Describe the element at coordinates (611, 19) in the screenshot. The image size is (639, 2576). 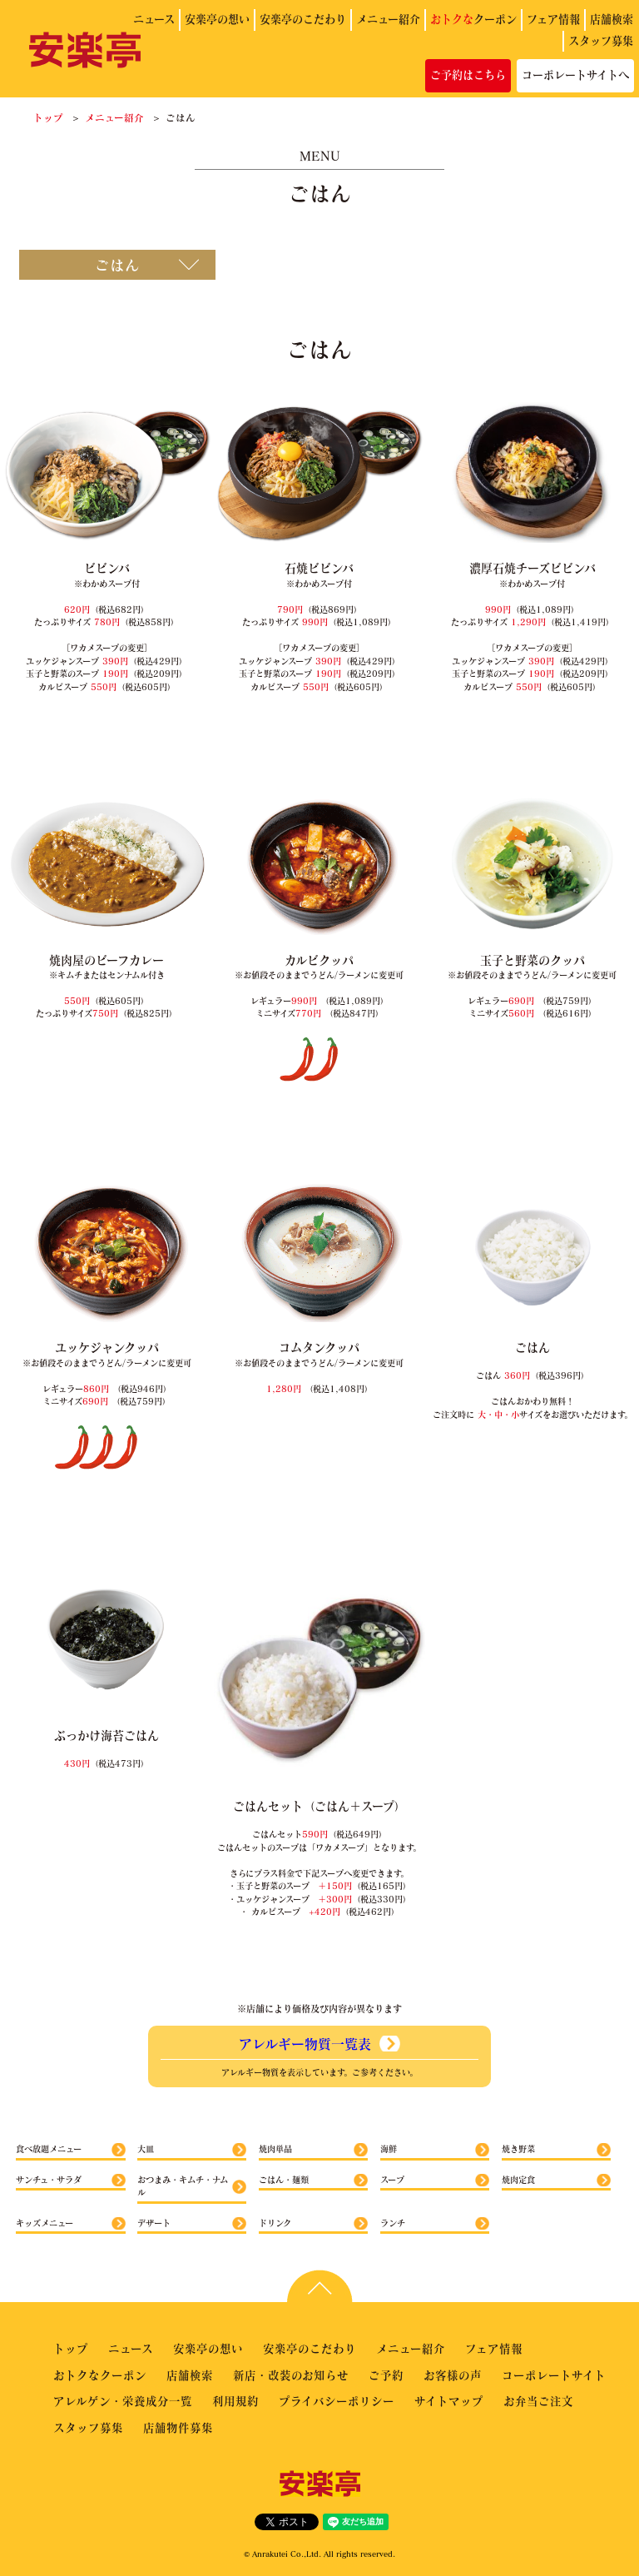
I see `店舗検索` at that location.